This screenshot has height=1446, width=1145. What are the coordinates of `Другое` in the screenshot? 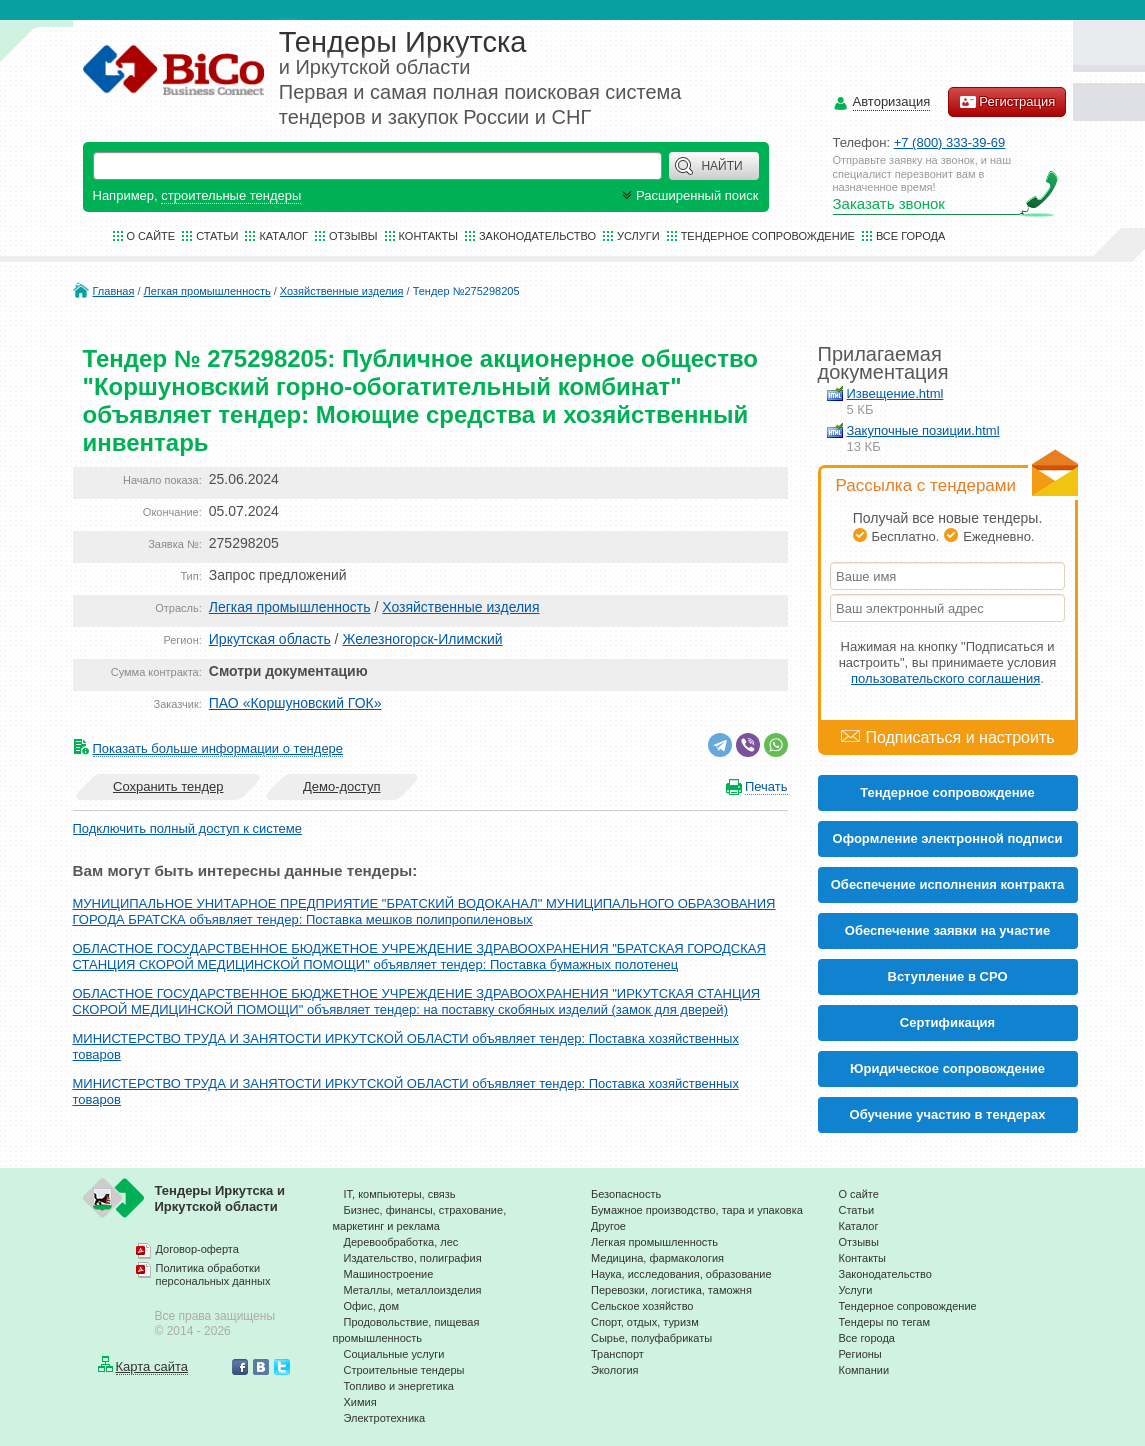 It's located at (608, 1226).